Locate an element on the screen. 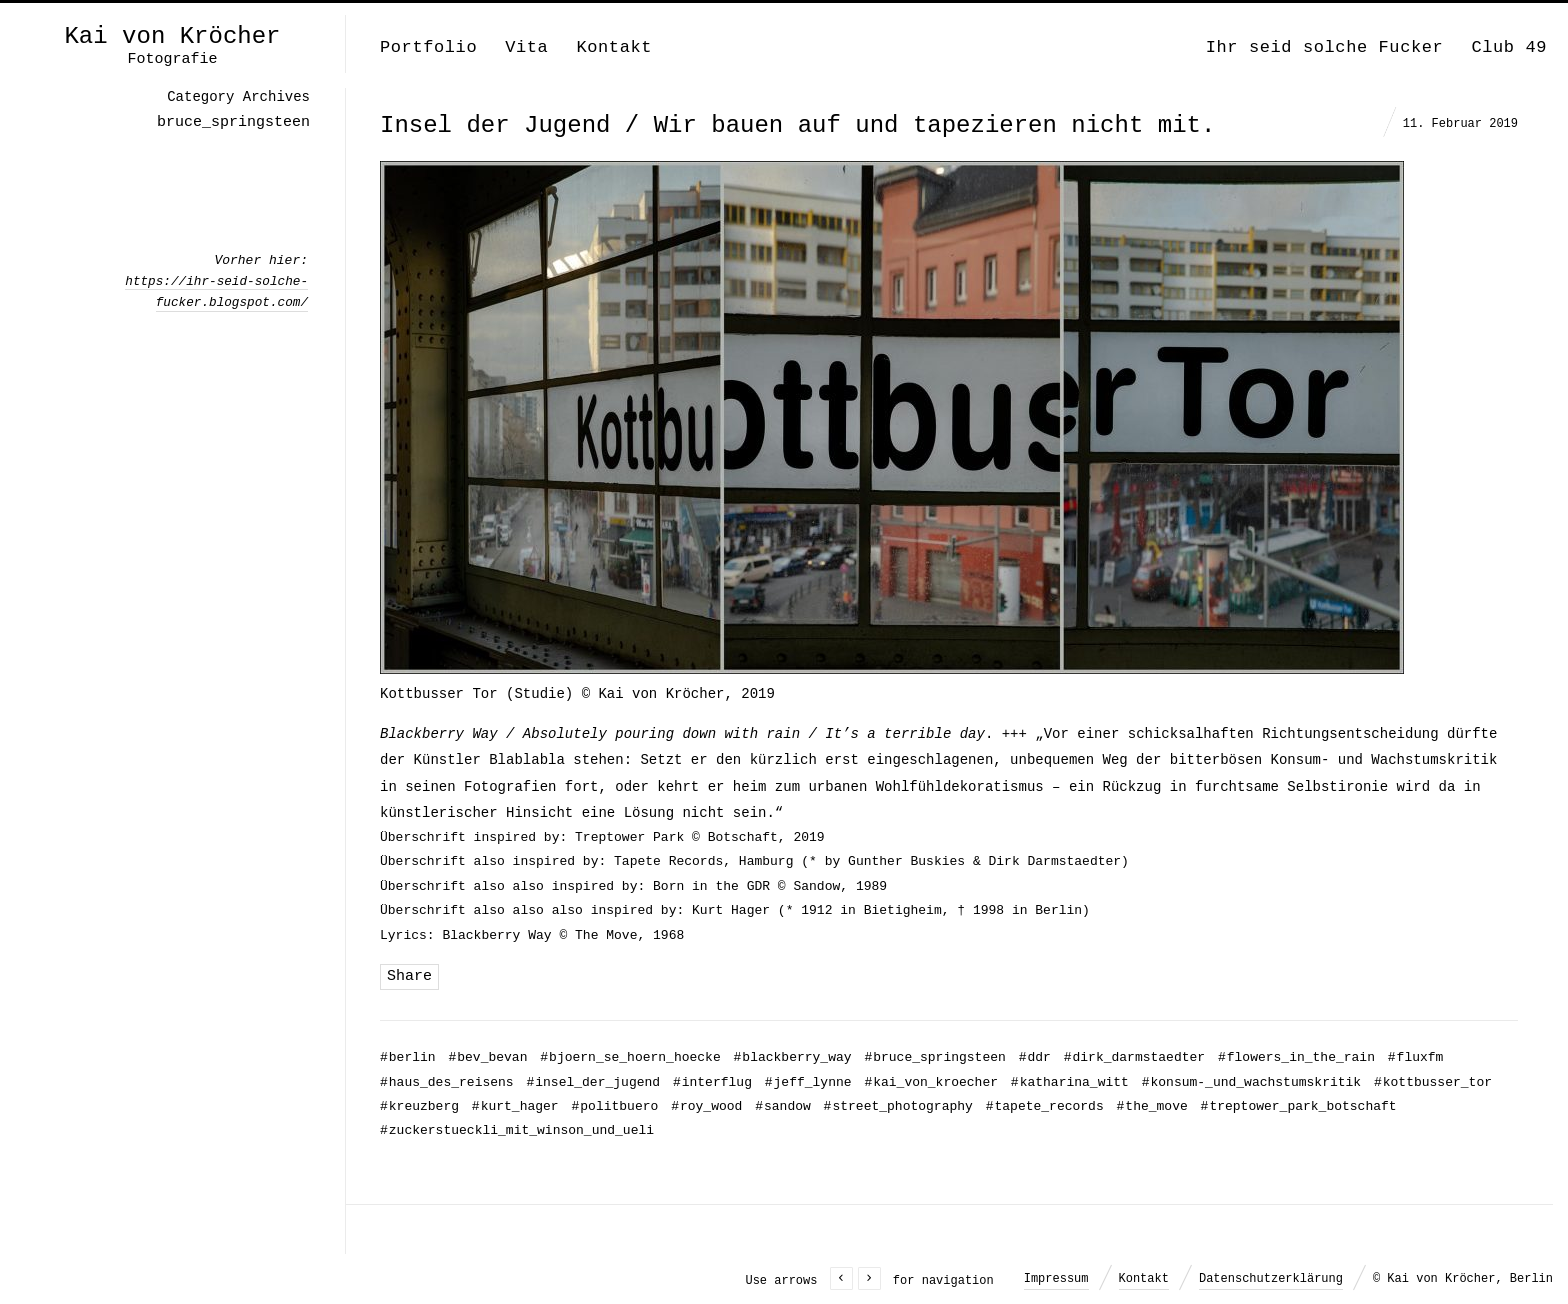  bev_bevan is located at coordinates (487, 1057).